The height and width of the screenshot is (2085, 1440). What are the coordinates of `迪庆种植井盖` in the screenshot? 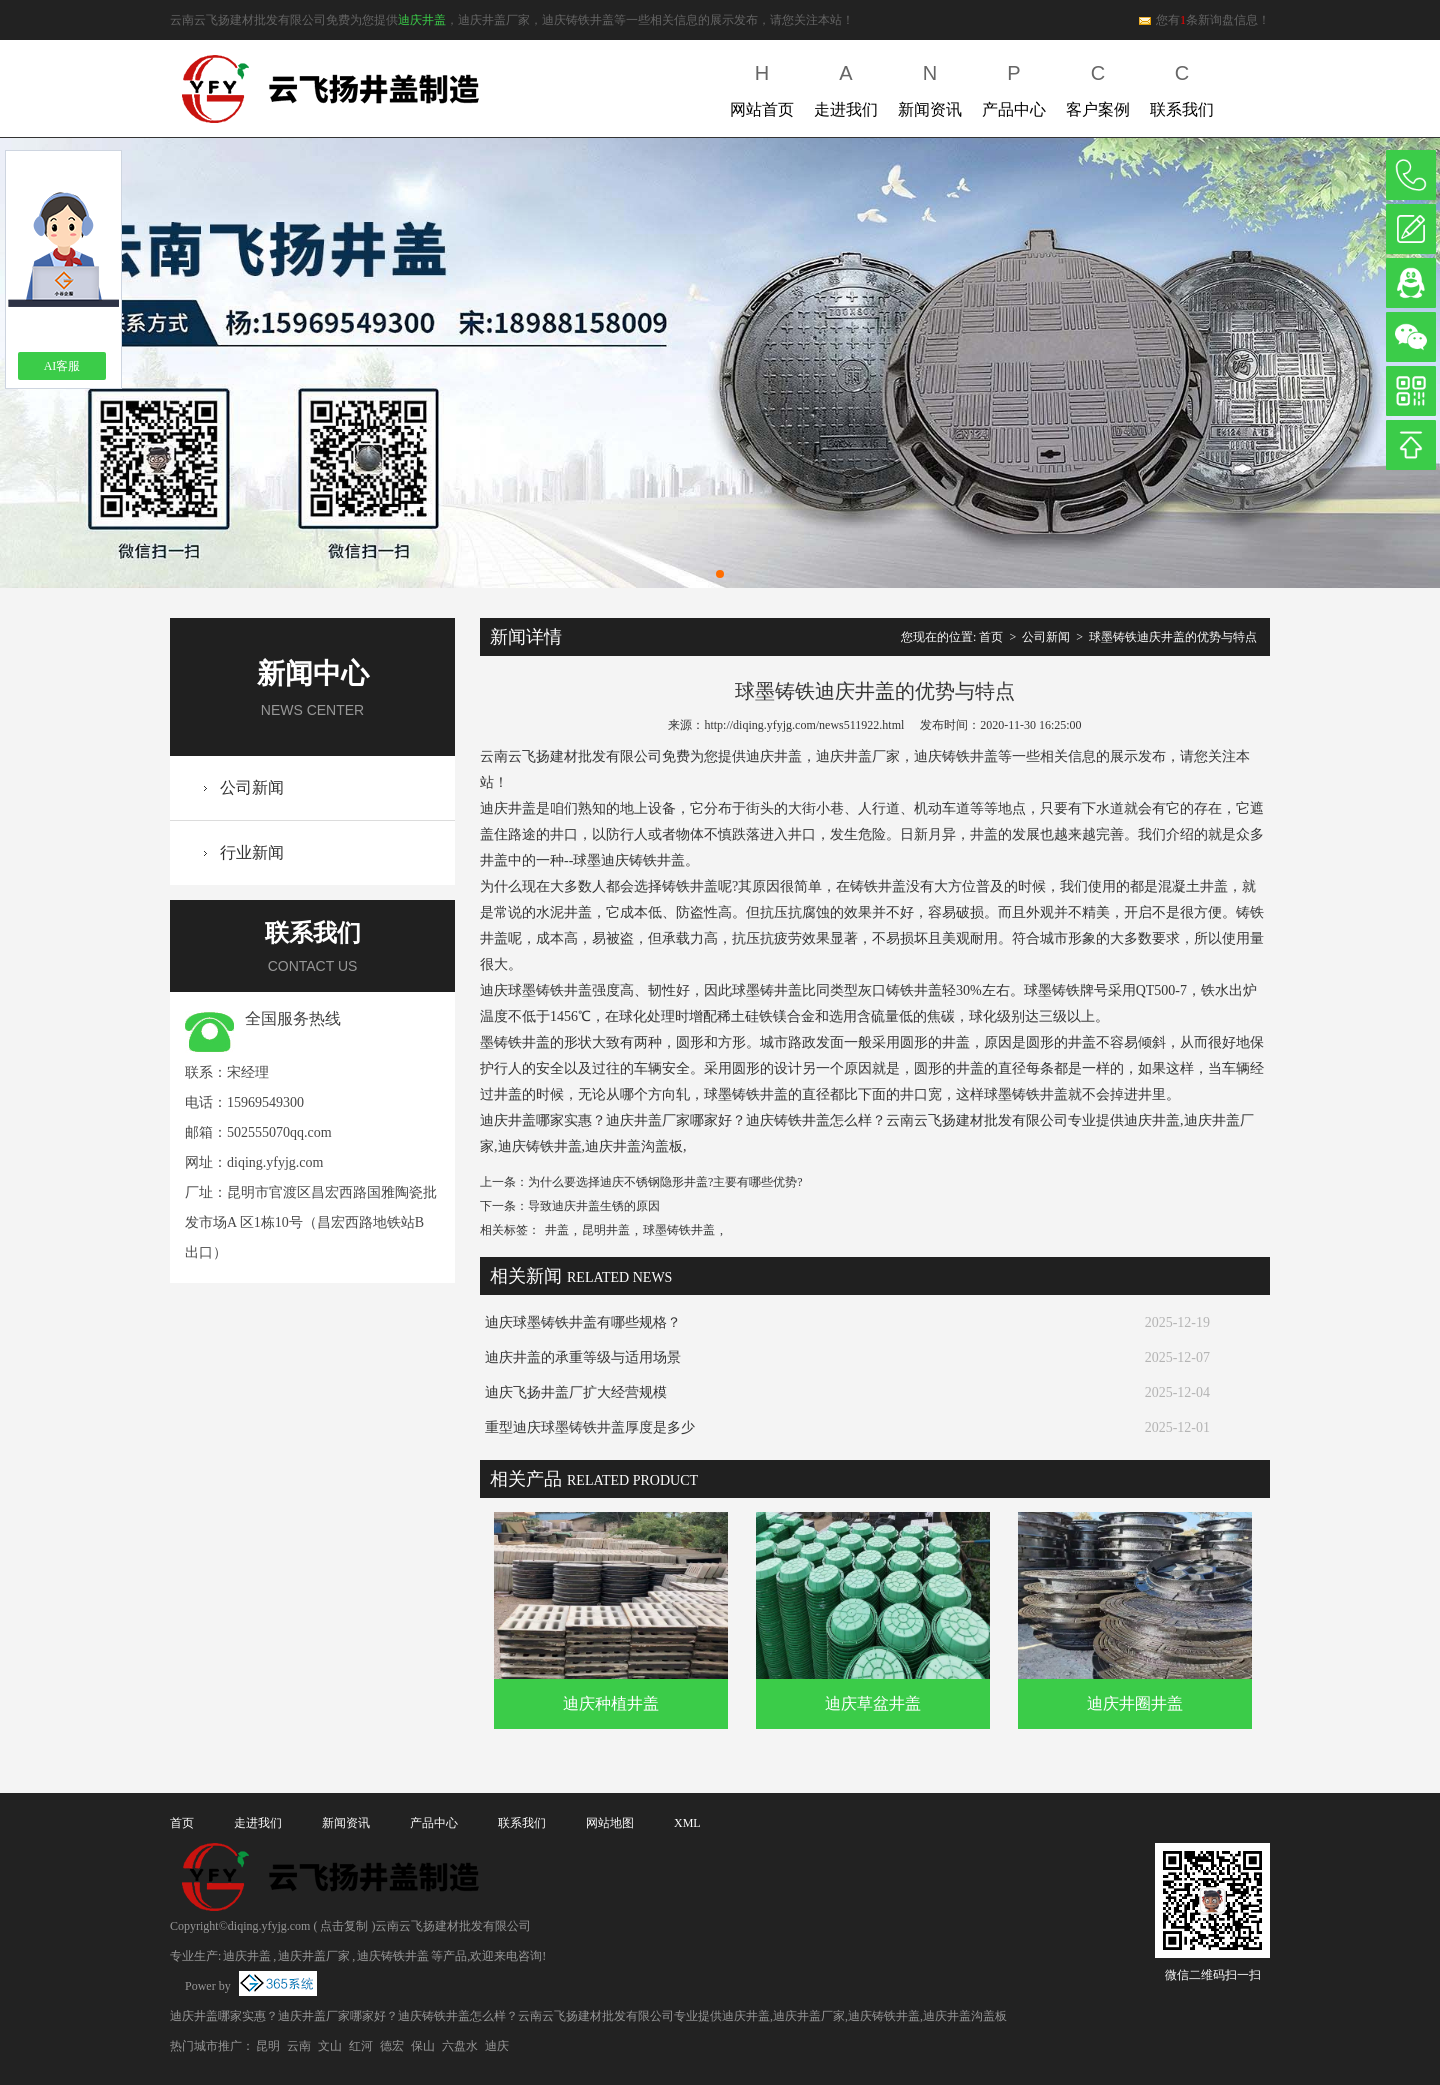 It's located at (611, 1703).